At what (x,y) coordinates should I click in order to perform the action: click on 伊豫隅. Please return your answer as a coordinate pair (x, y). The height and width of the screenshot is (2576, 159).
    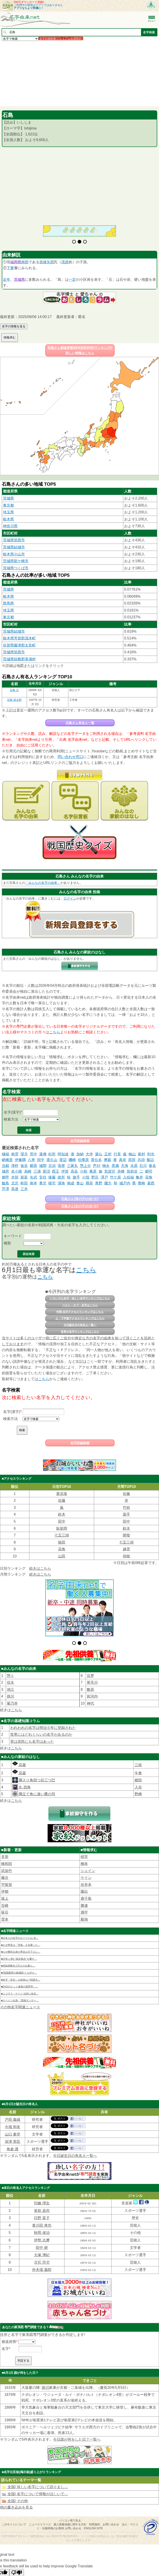
    Looking at the image, I should click on (20, 1160).